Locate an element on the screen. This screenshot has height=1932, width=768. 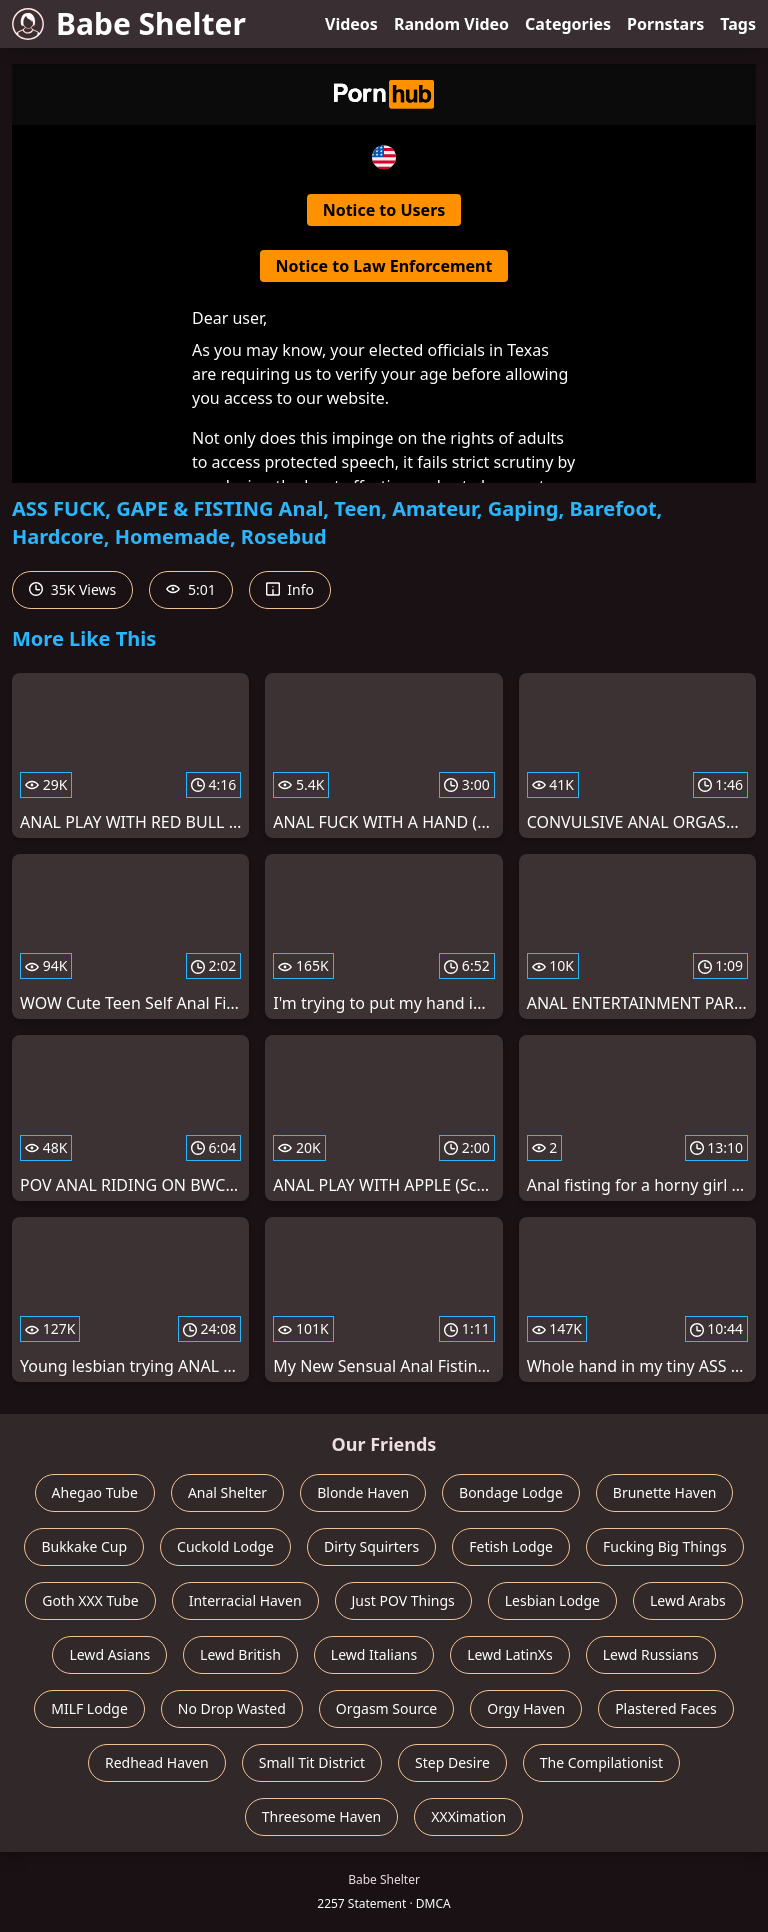
Lewd Italians is located at coordinates (374, 1654).